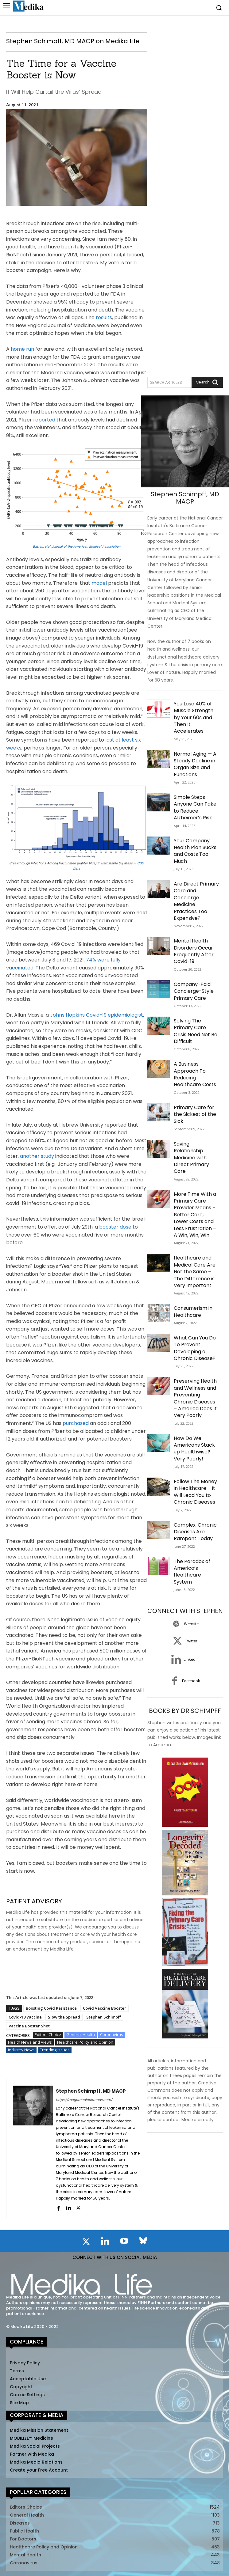 The width and height of the screenshot is (229, 2576). I want to click on purchased, so click(76, 1423).